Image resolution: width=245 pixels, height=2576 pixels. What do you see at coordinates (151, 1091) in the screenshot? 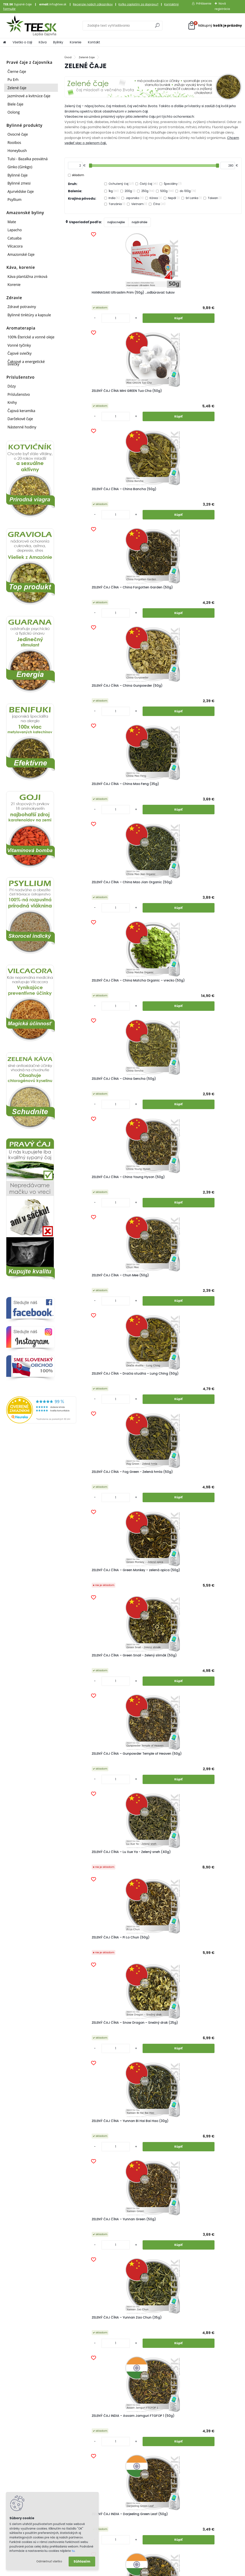
I see `ZELENÝ ČAJ INDIA – Darjeeling Indian Highlands Dhajea (50g)` at bounding box center [151, 1091].